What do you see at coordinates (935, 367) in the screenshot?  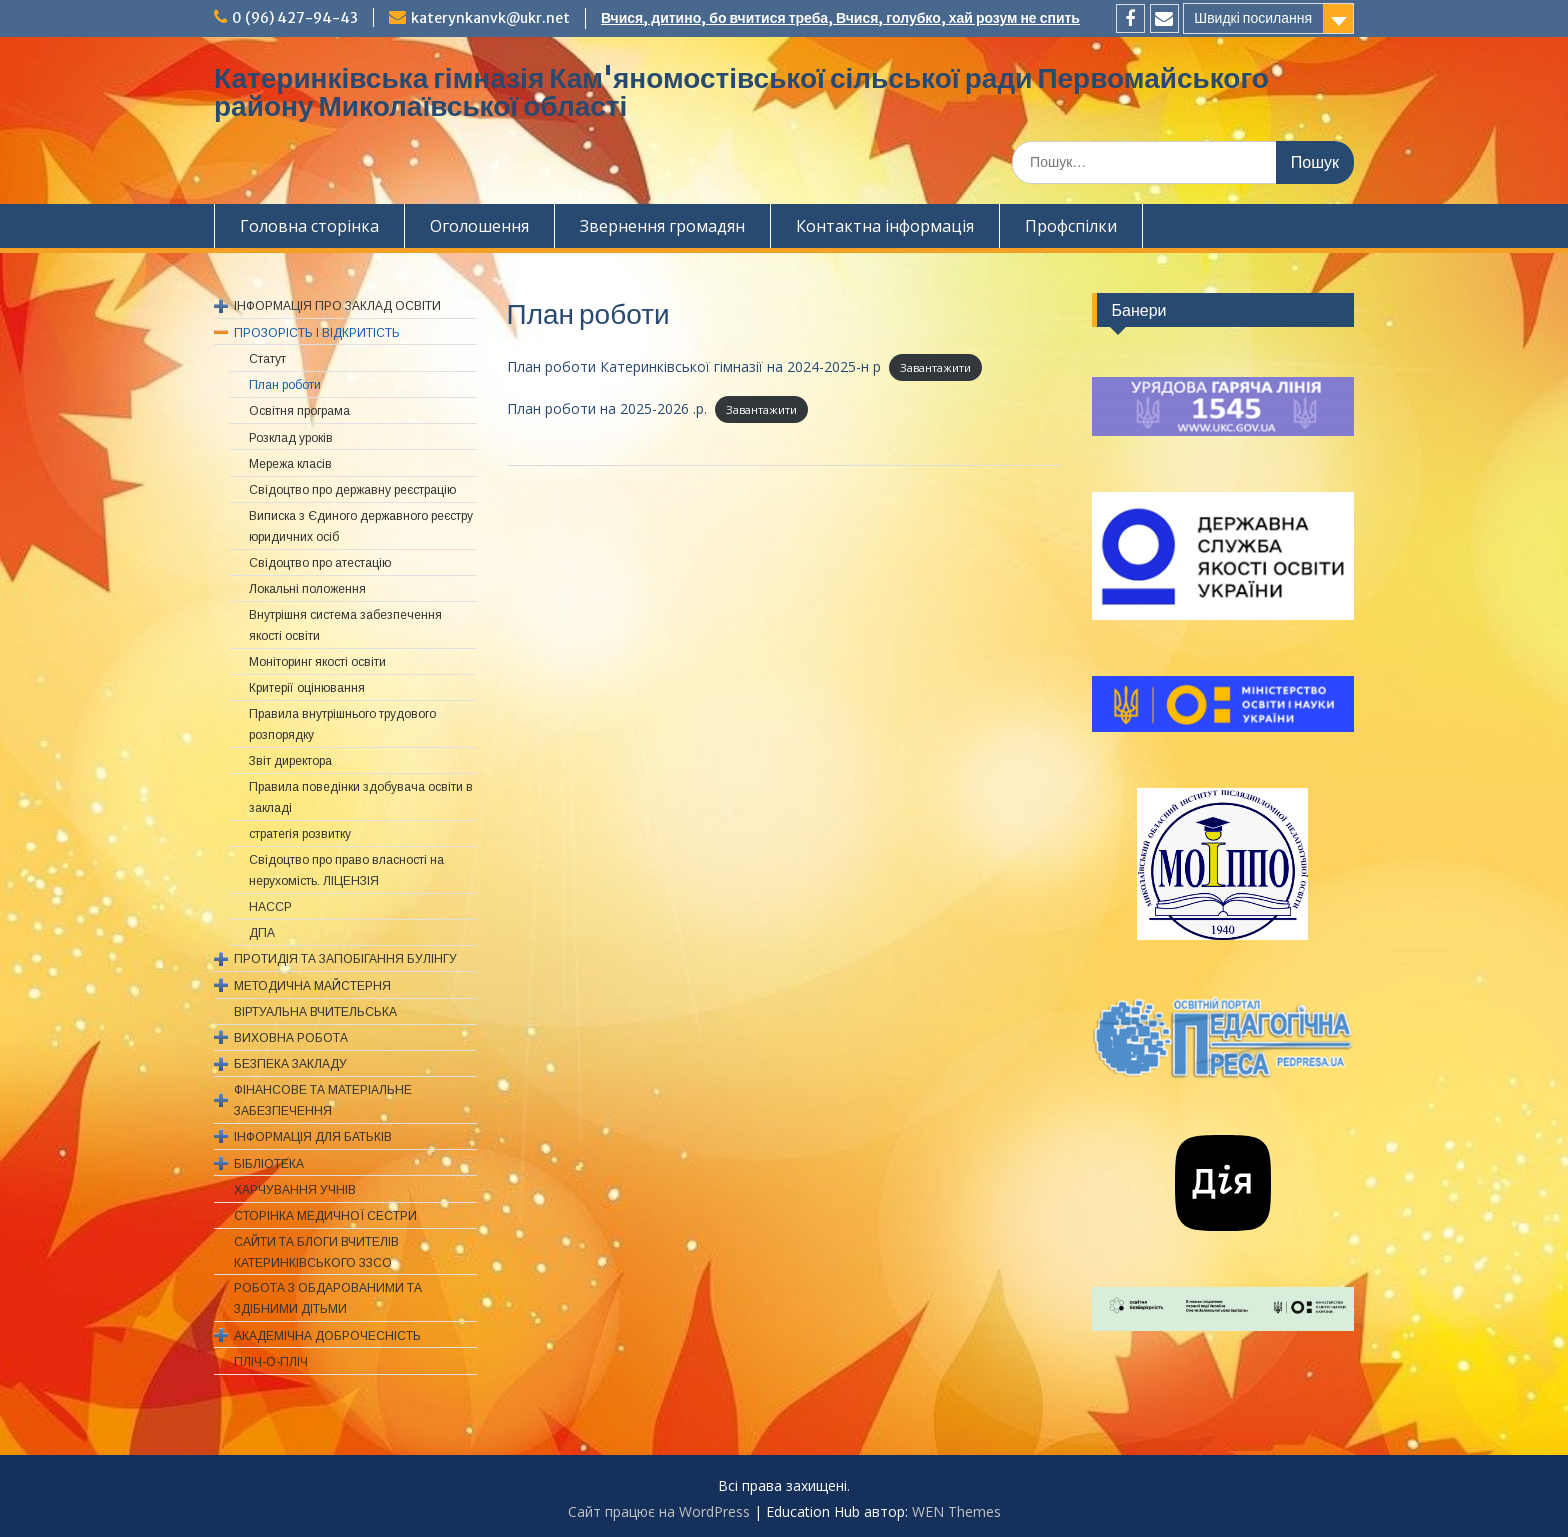 I see `Завантажити` at bounding box center [935, 367].